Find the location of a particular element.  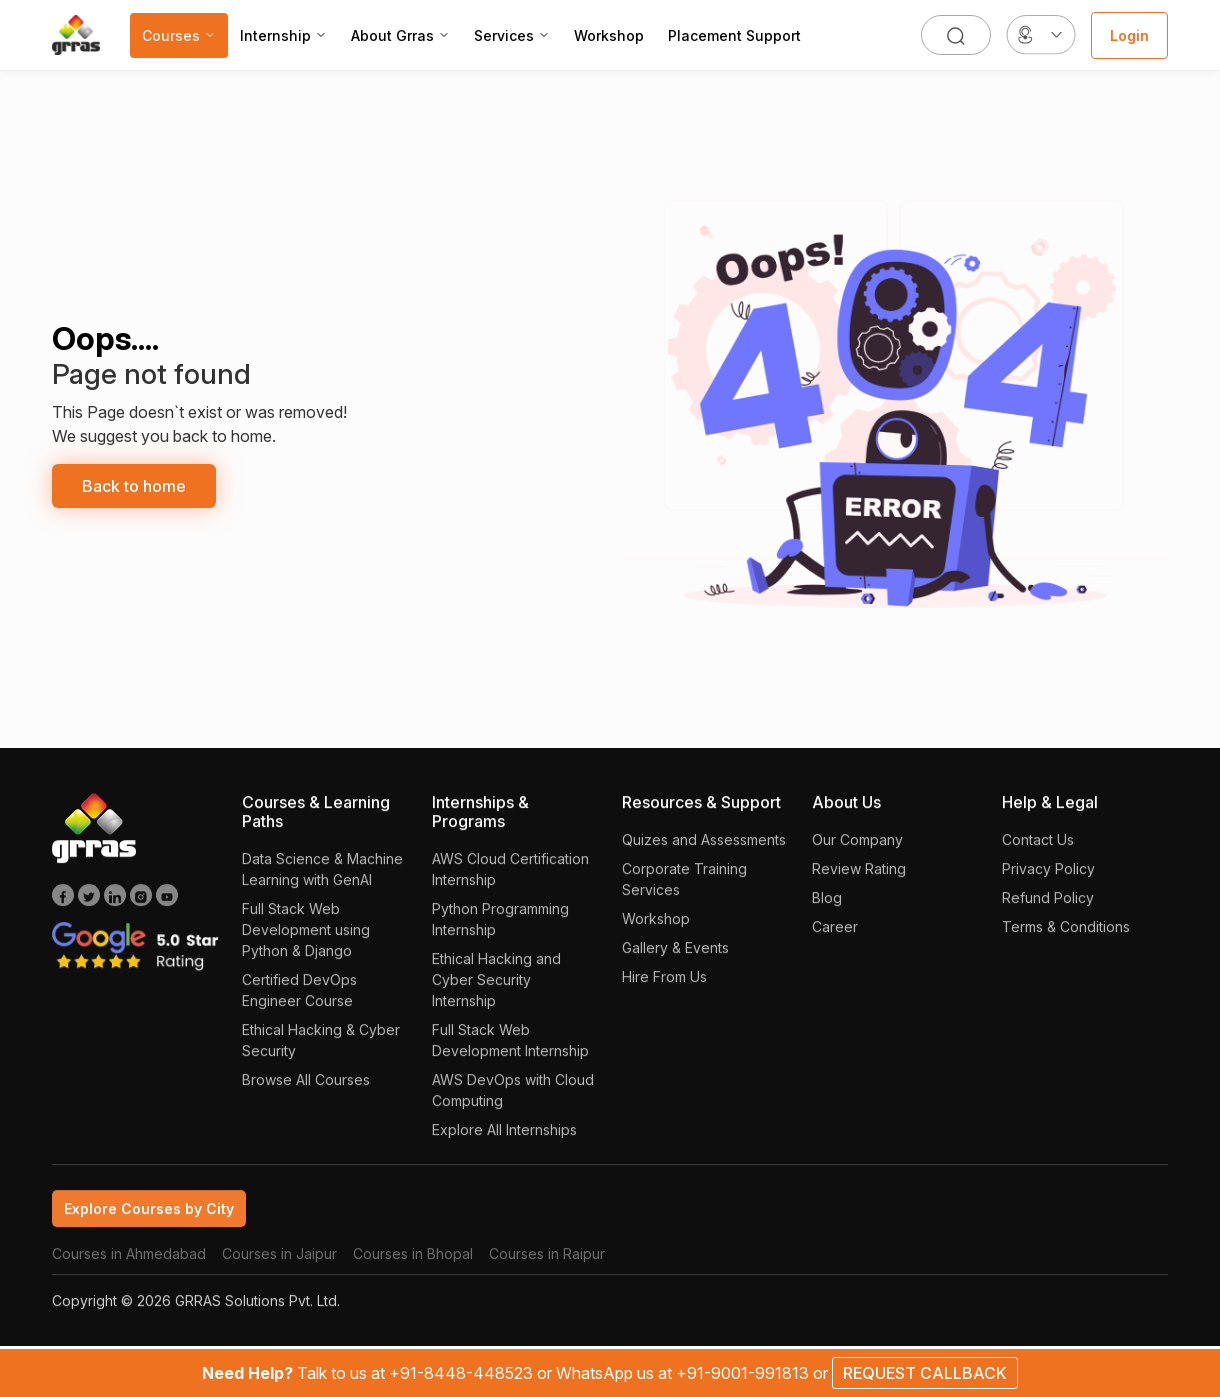

Contact Us is located at coordinates (1038, 851).